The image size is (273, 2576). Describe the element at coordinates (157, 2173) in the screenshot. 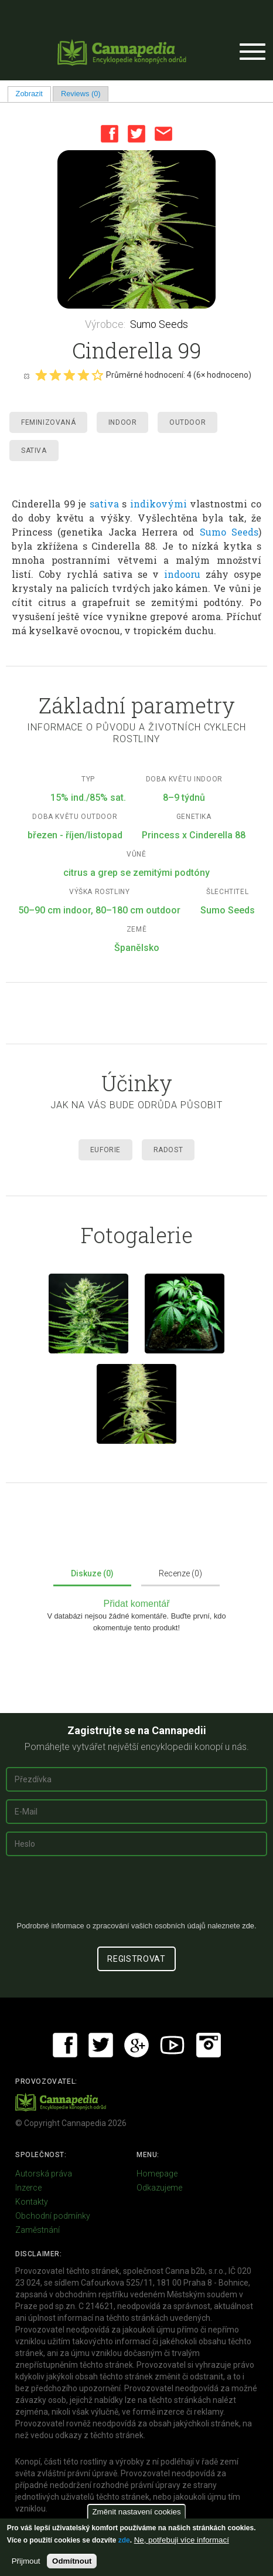

I see `Homepage` at that location.